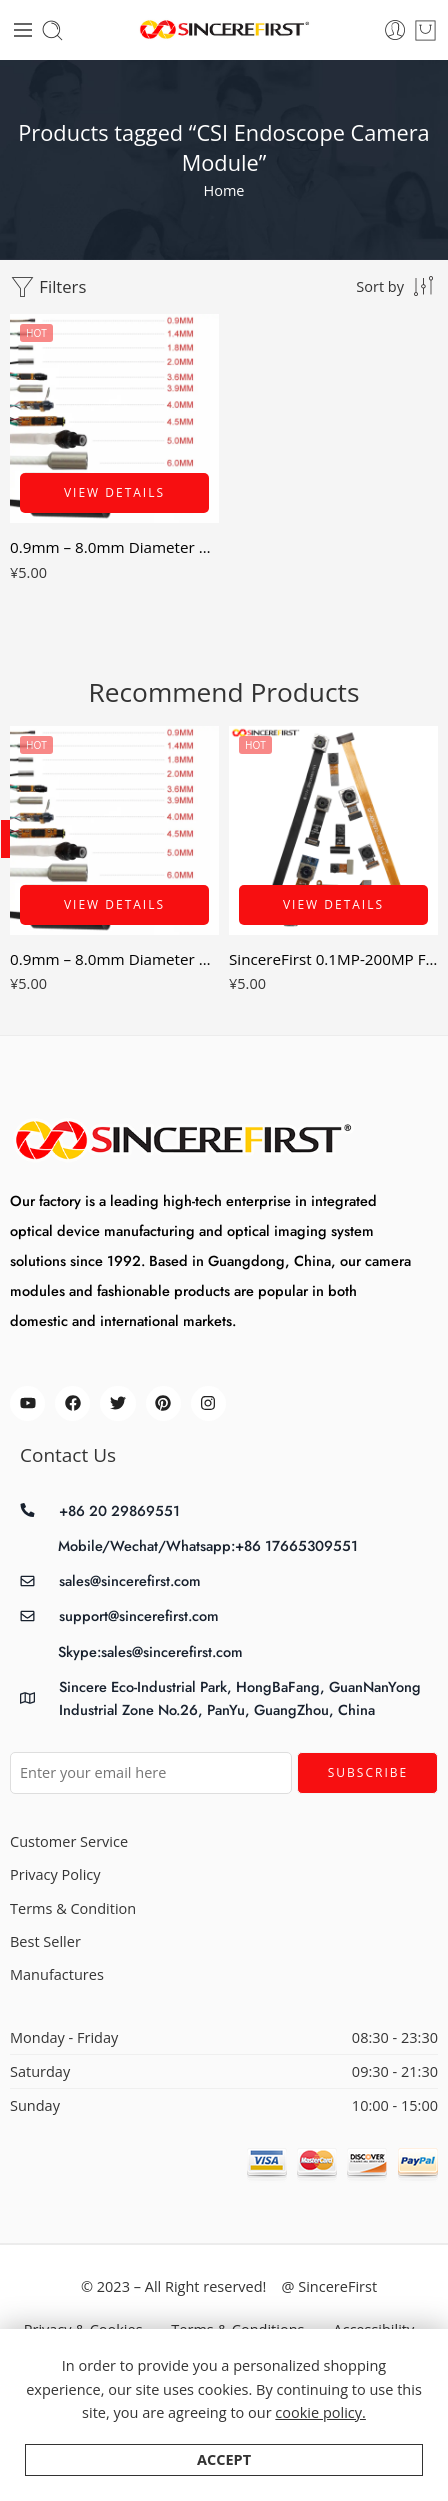 This screenshot has width=448, height=2501. I want to click on Accept, so click(224, 2473).